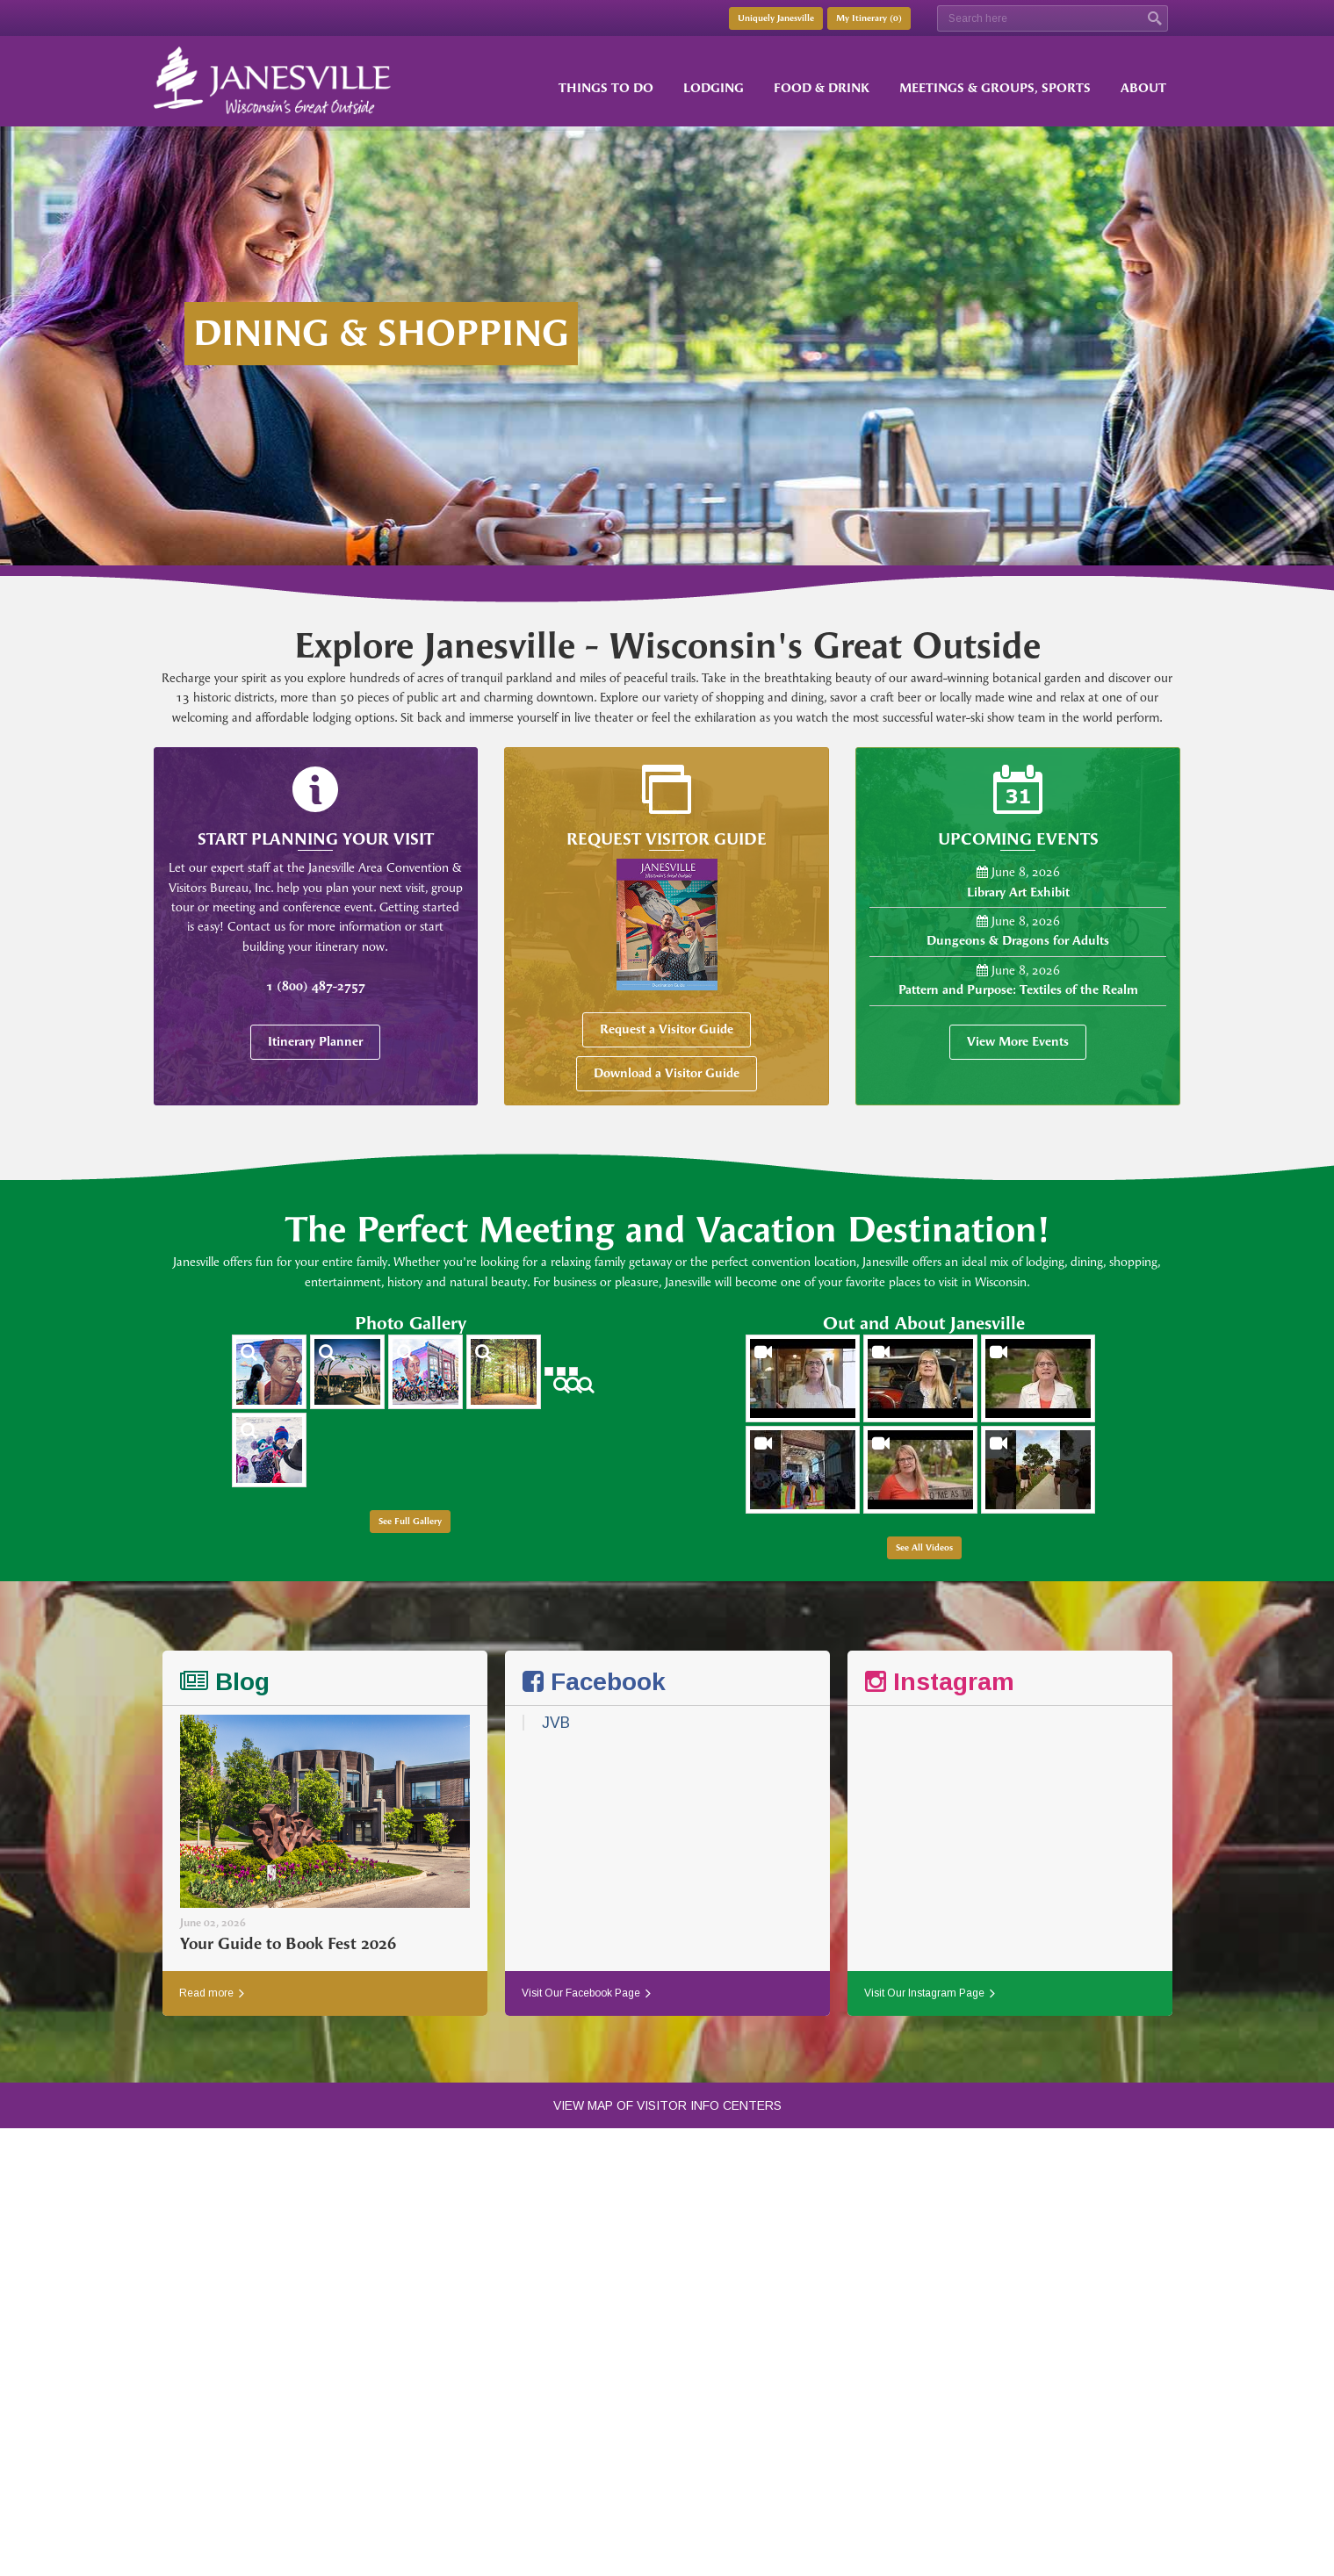  Describe the element at coordinates (1018, 940) in the screenshot. I see `Dungeons & Dragons for Adults` at that location.